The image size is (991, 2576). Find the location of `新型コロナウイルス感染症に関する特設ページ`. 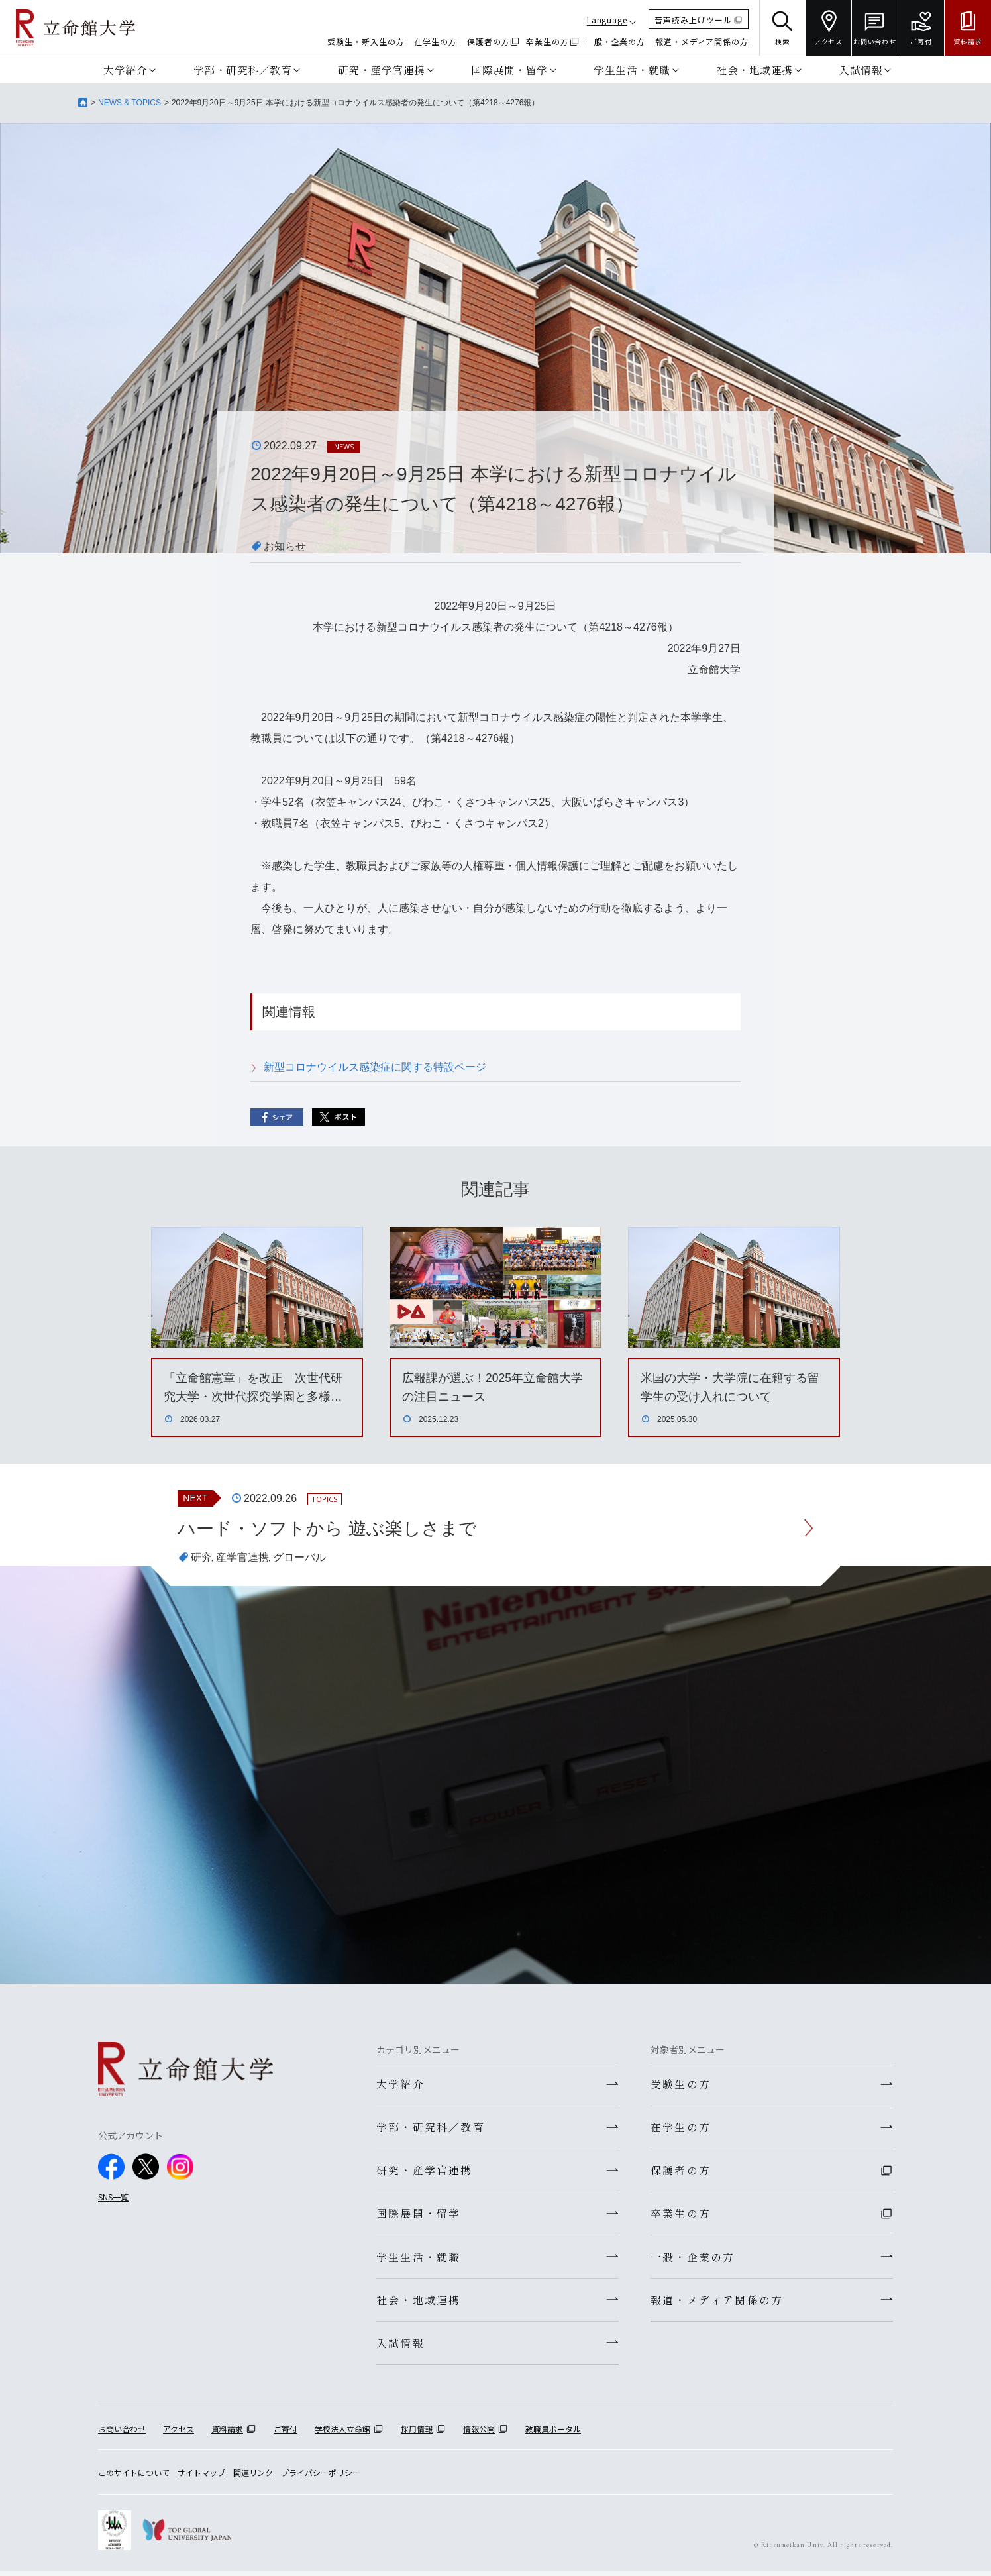

新型コロナウイルス感染症に関する特設ページ is located at coordinates (375, 1067).